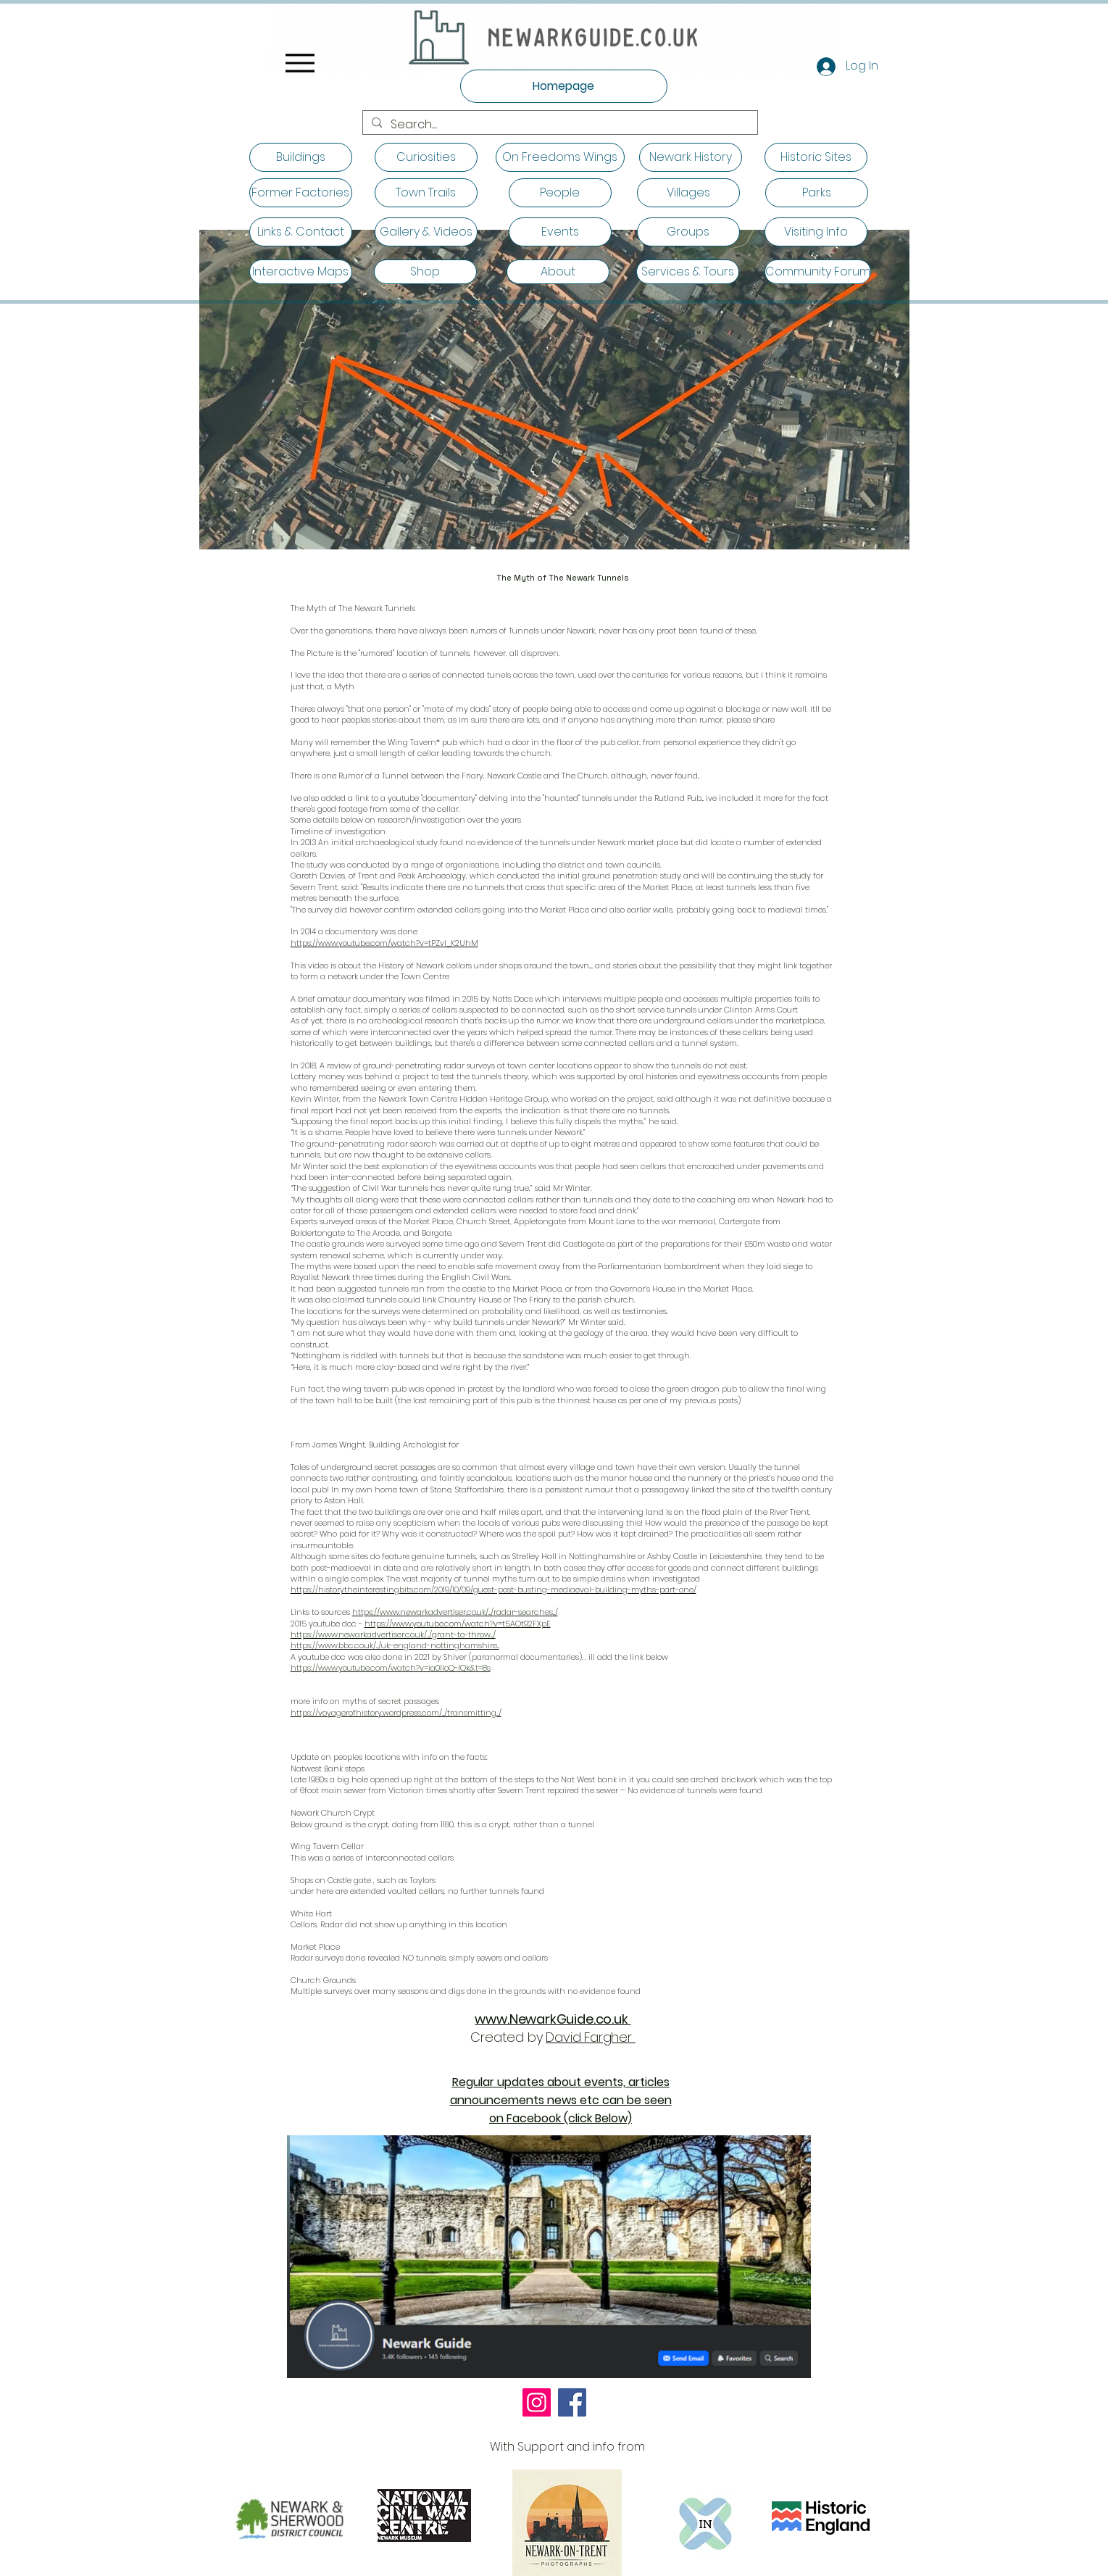 The height and width of the screenshot is (2576, 1108). I want to click on [Newark History], so click(690, 157).